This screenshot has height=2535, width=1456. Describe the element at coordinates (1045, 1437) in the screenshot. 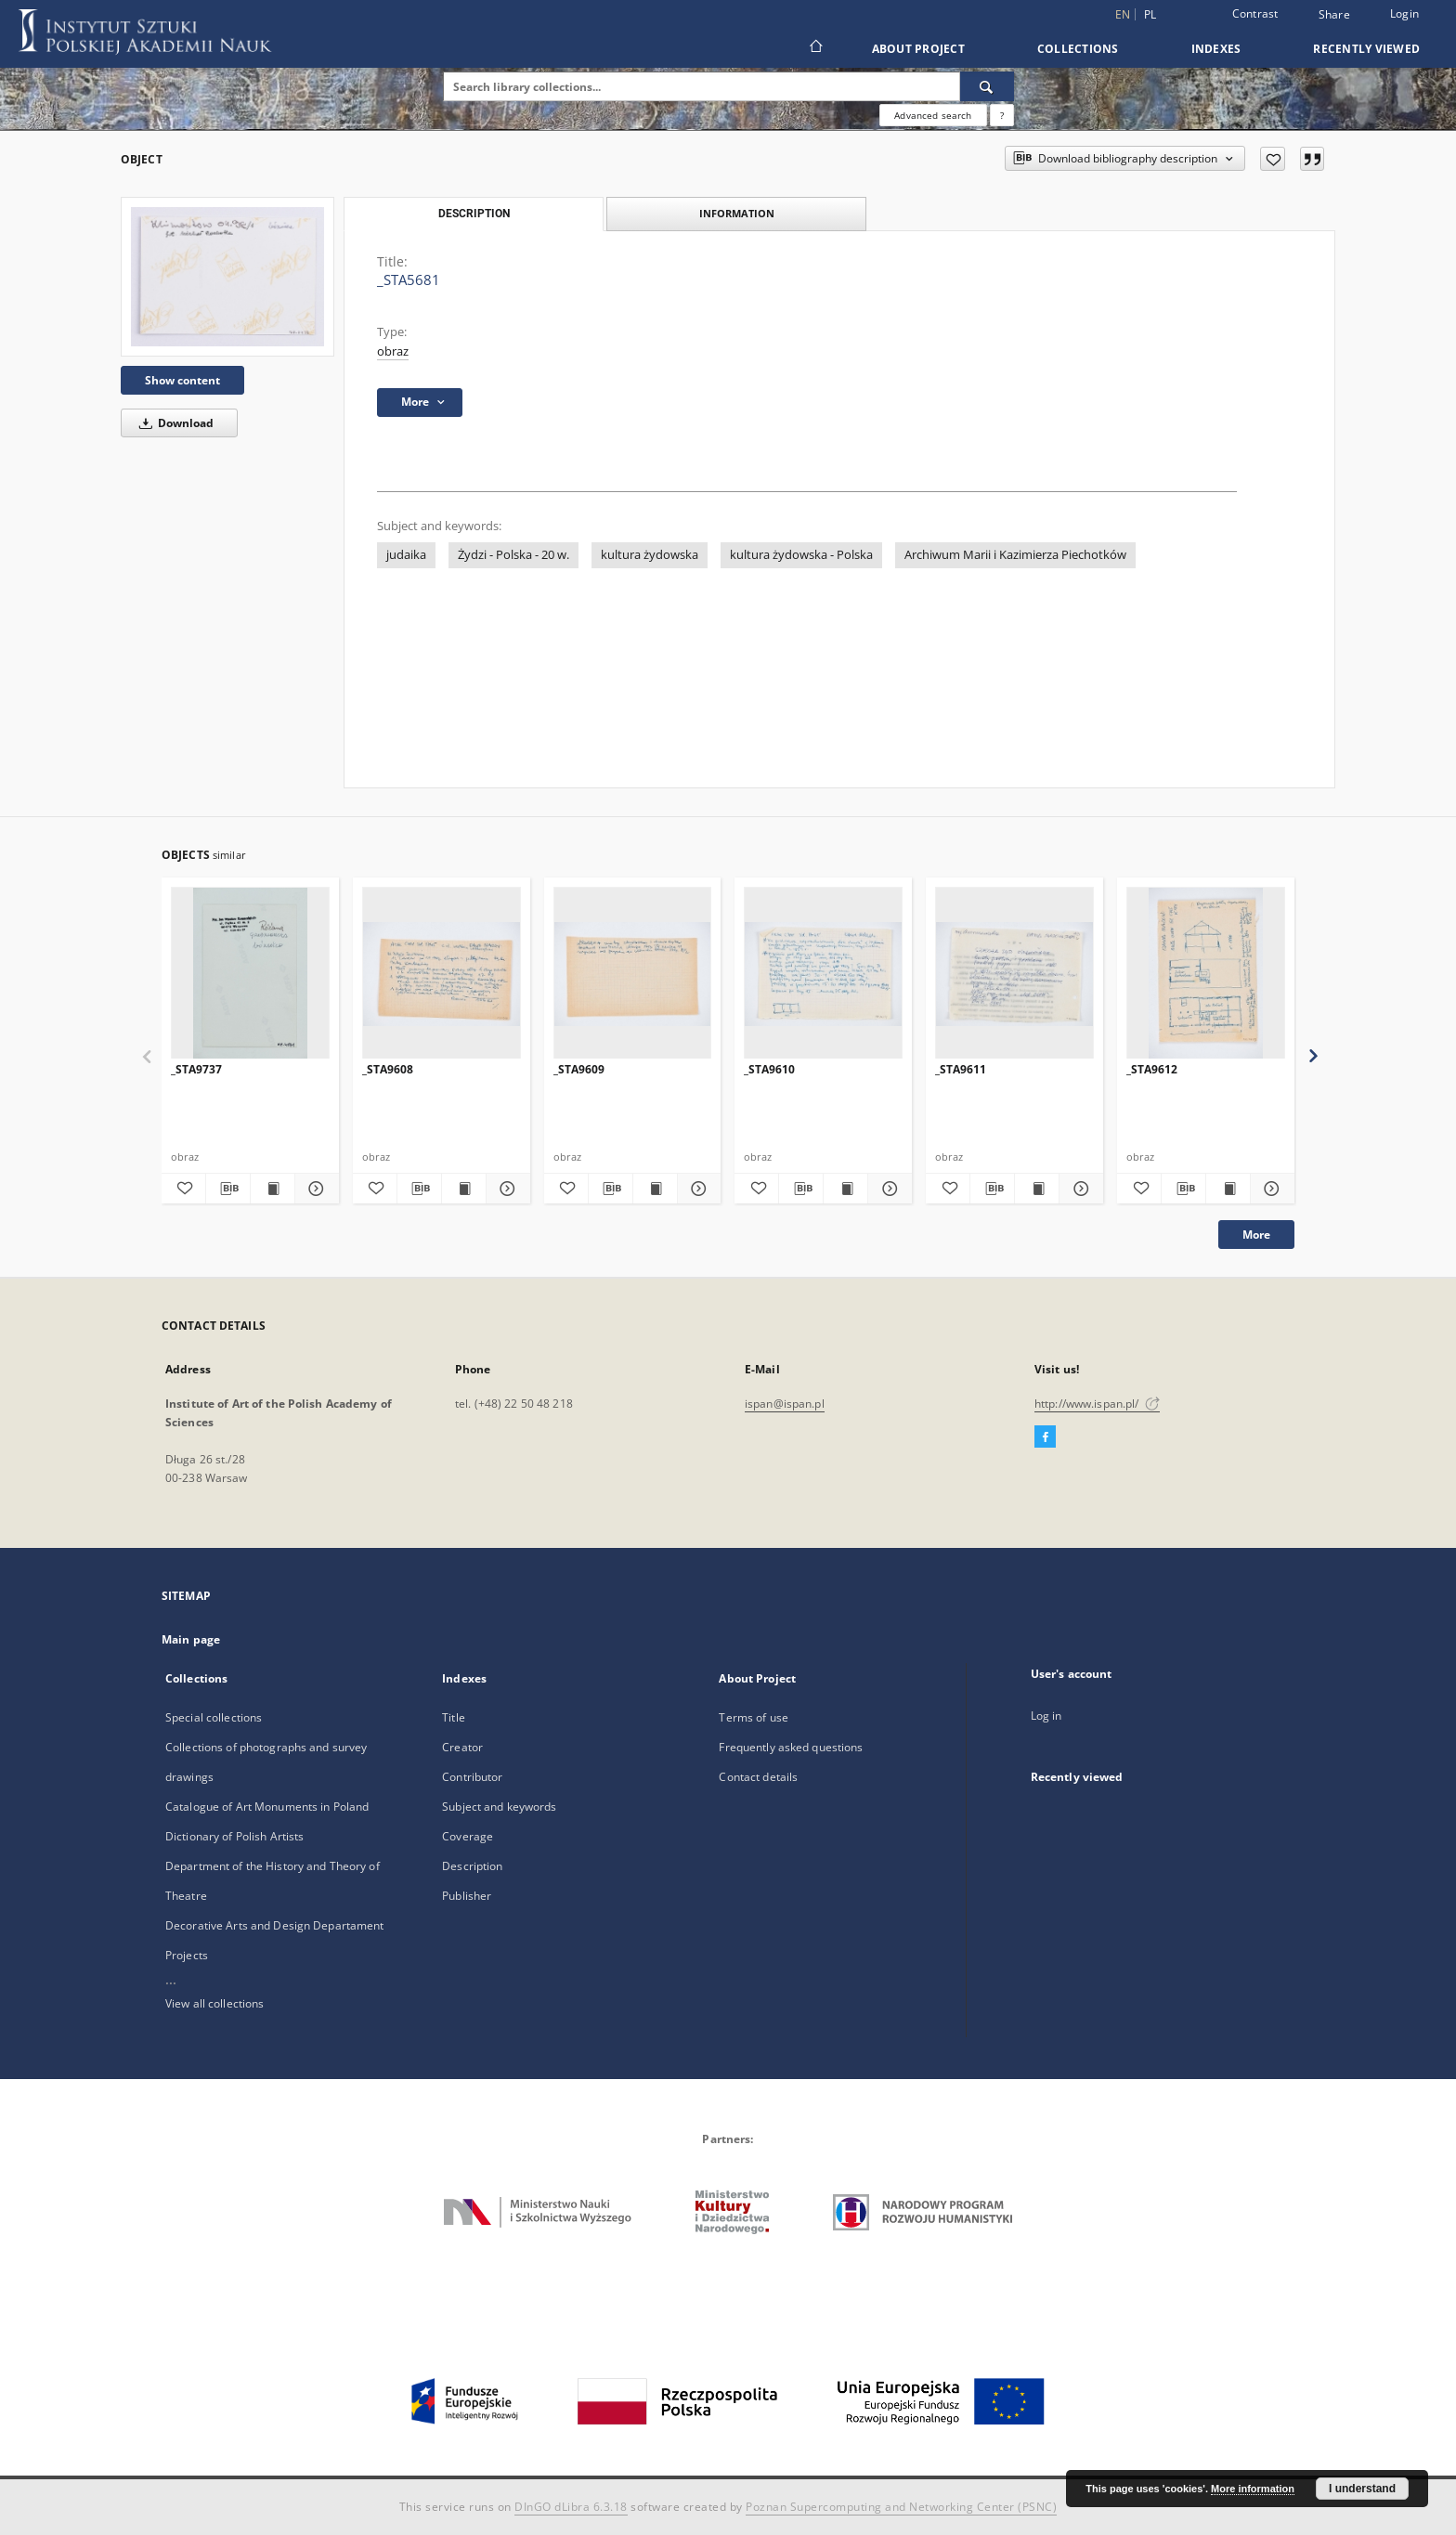

I see `[Facebook]` at that location.